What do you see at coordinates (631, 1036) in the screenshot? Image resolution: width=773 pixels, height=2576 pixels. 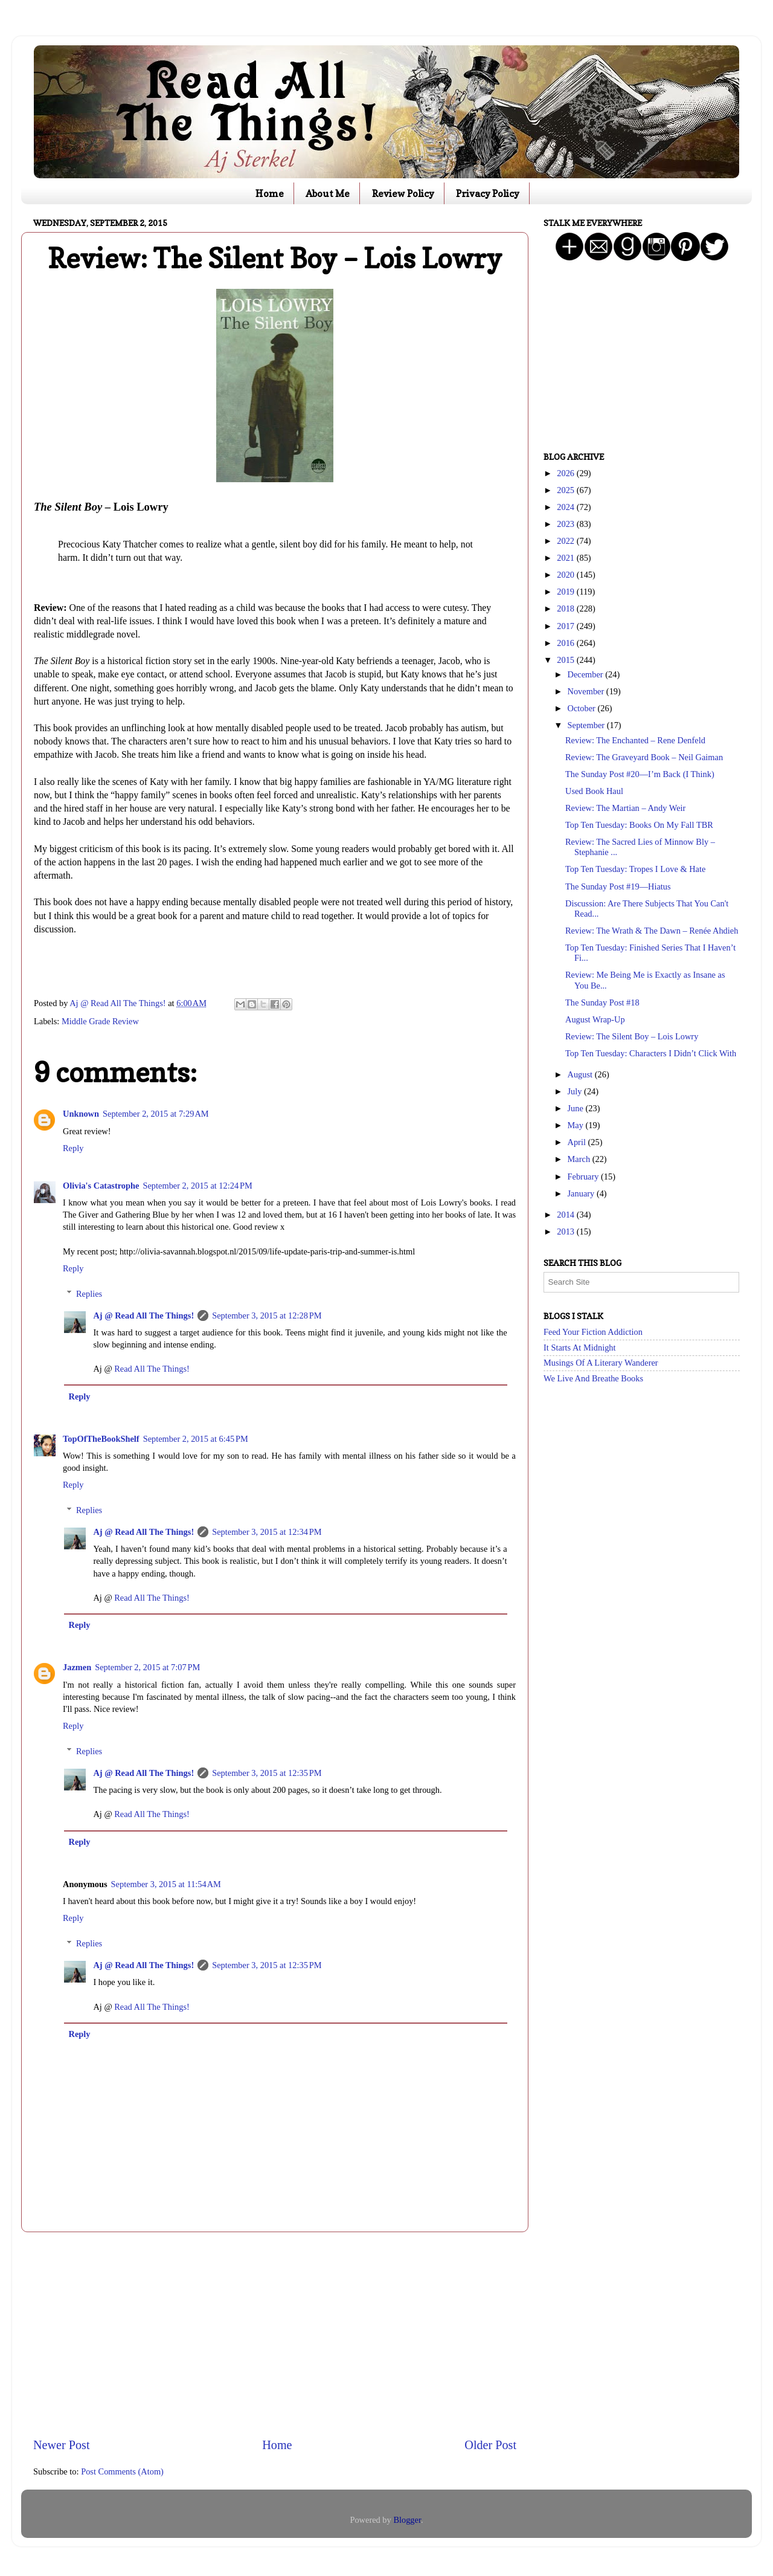 I see `Review: The Silent Boy – Lois Lowry` at bounding box center [631, 1036].